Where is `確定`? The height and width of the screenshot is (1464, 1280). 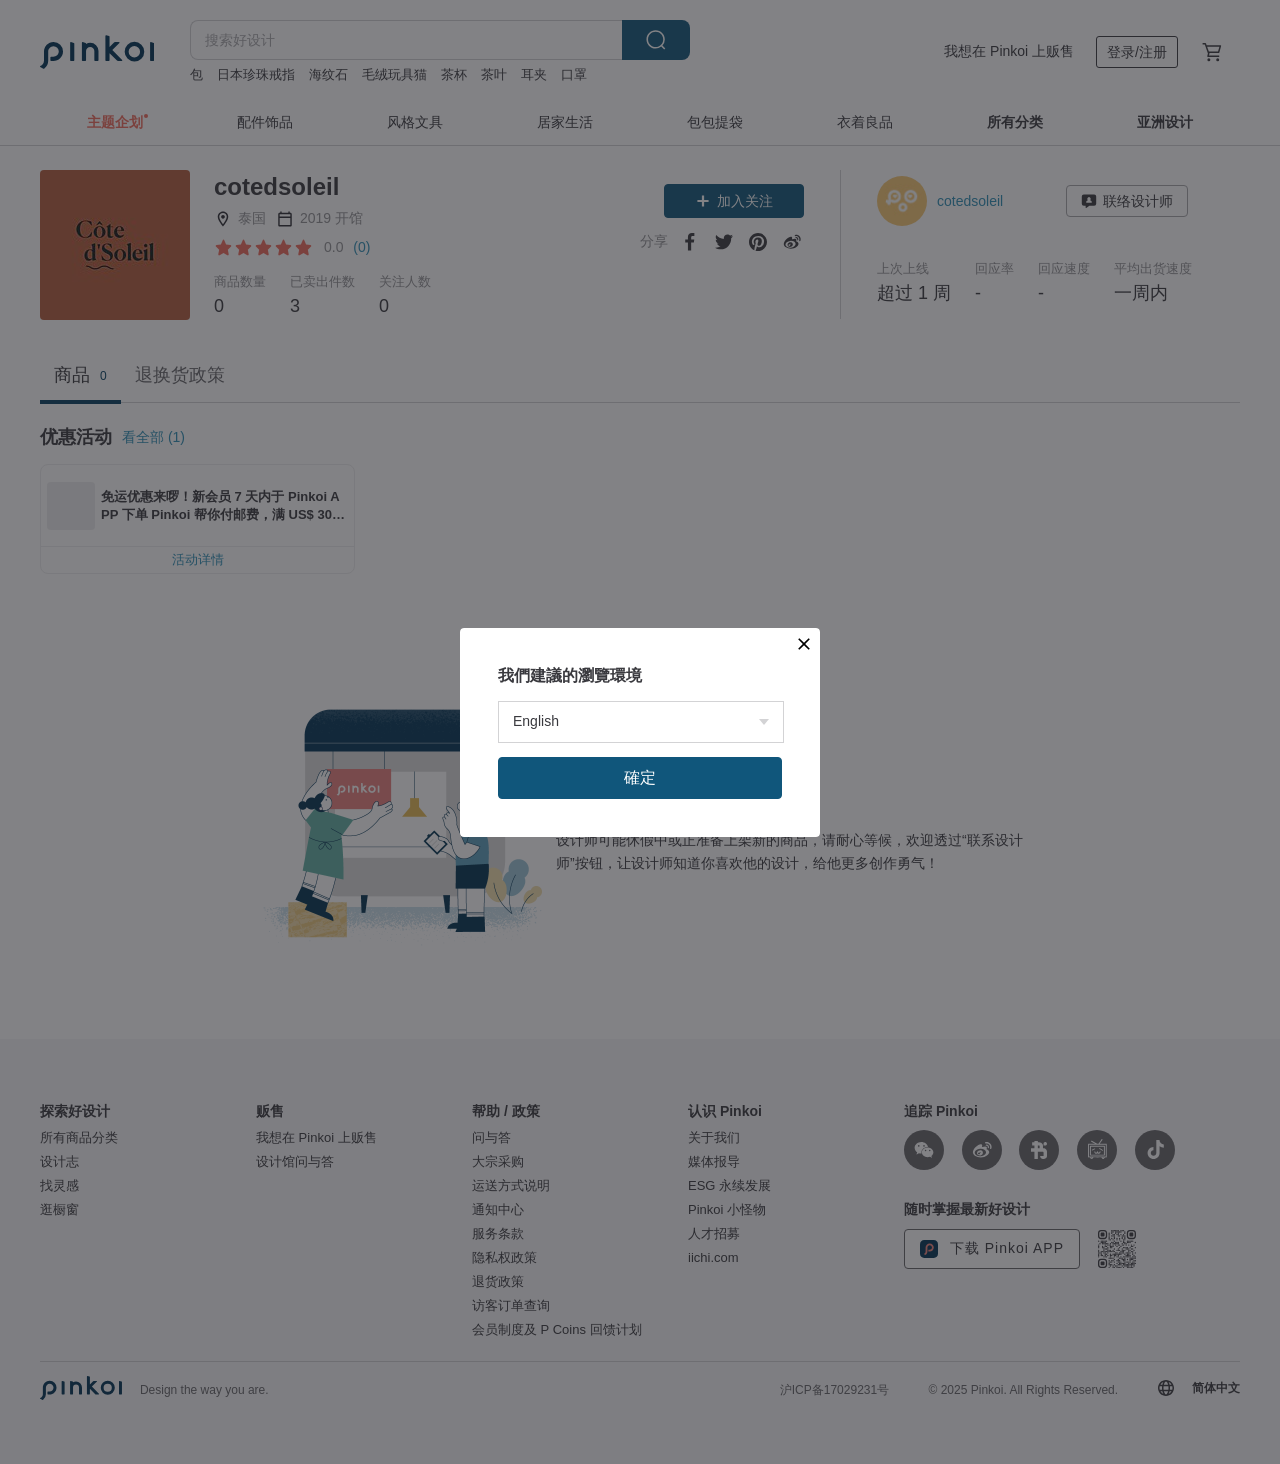 確定 is located at coordinates (640, 777).